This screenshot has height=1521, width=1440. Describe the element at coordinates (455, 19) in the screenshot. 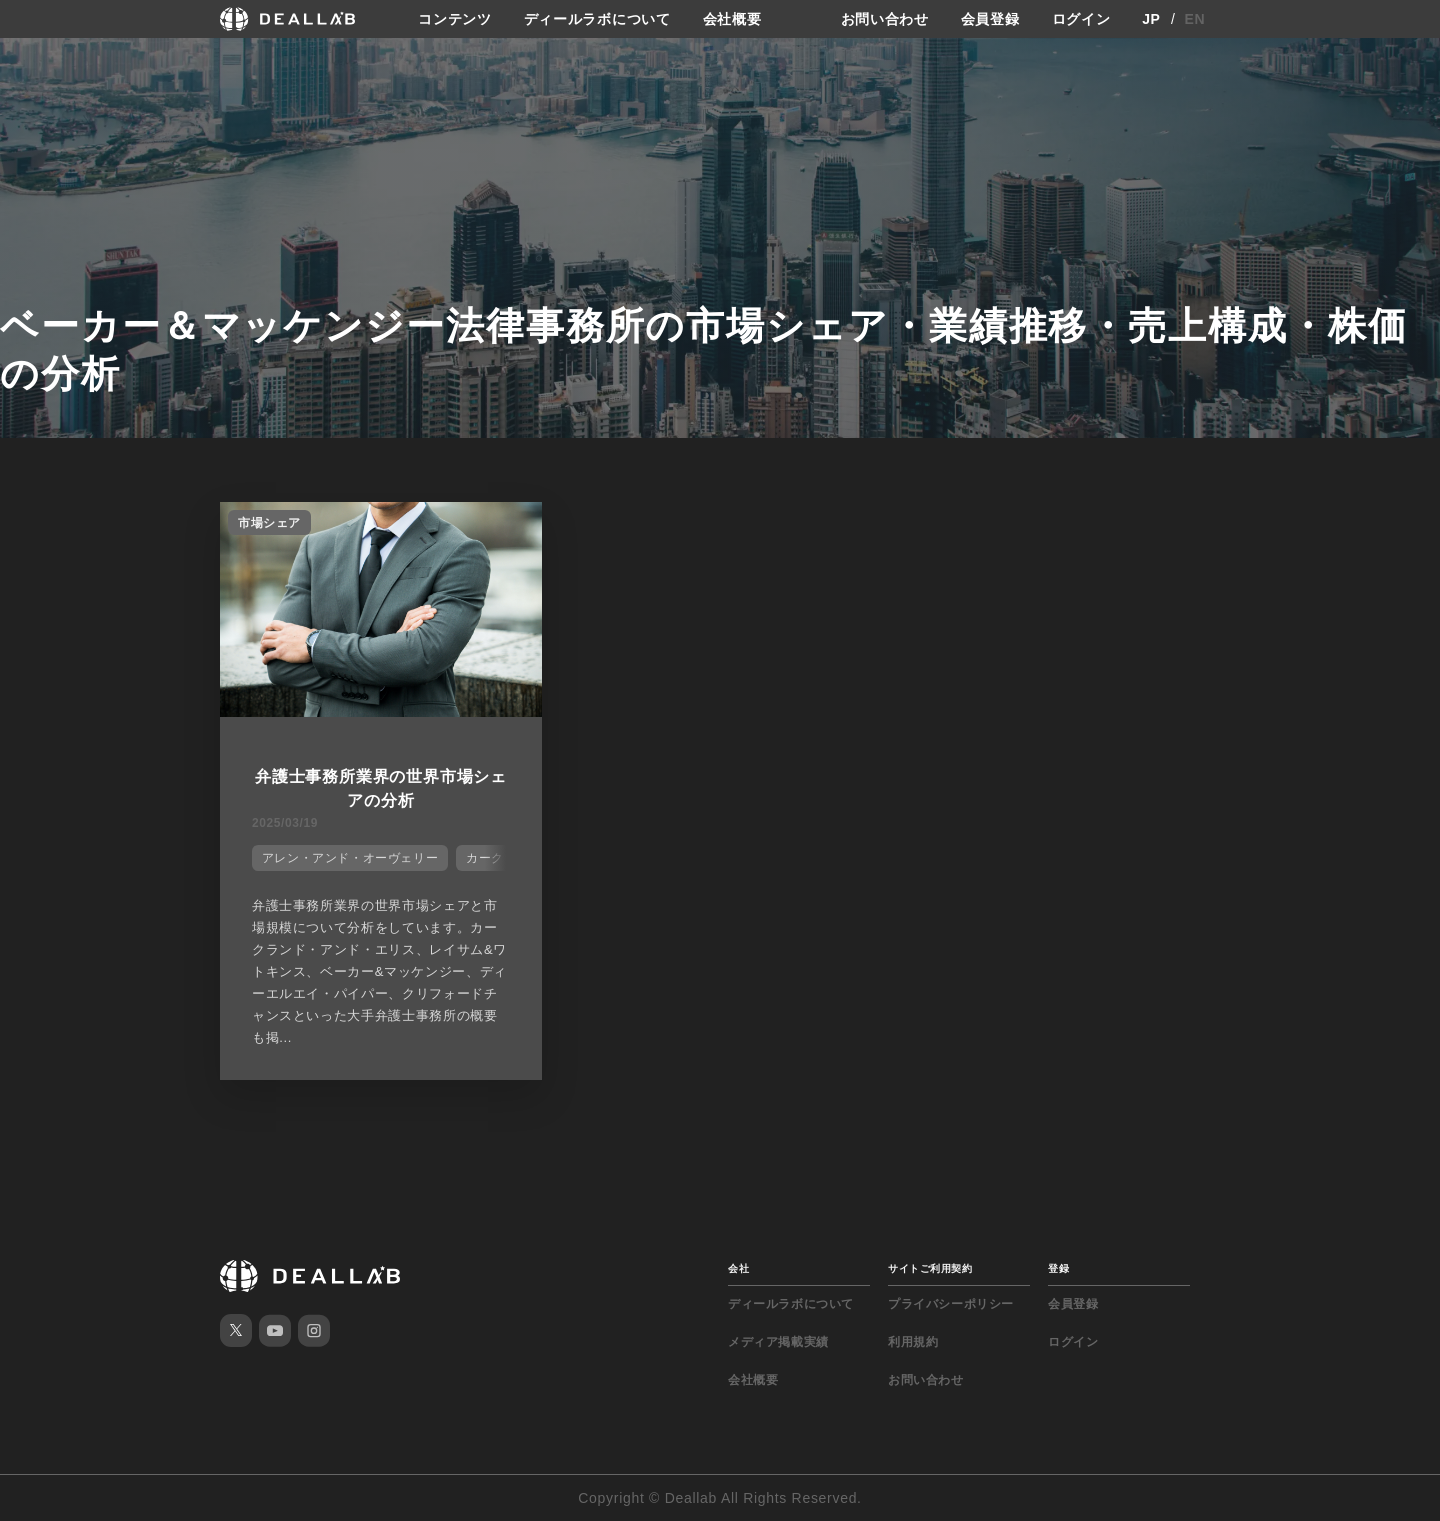

I see `コンテンツ` at that location.